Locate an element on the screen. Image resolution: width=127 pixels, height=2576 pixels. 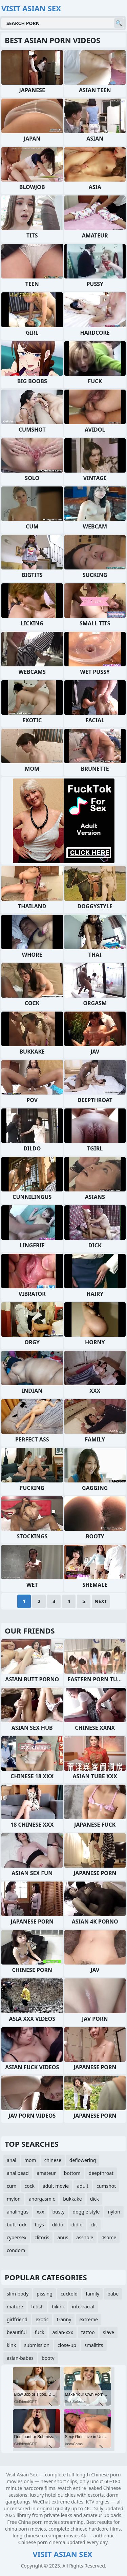
nylon is located at coordinates (114, 2211).